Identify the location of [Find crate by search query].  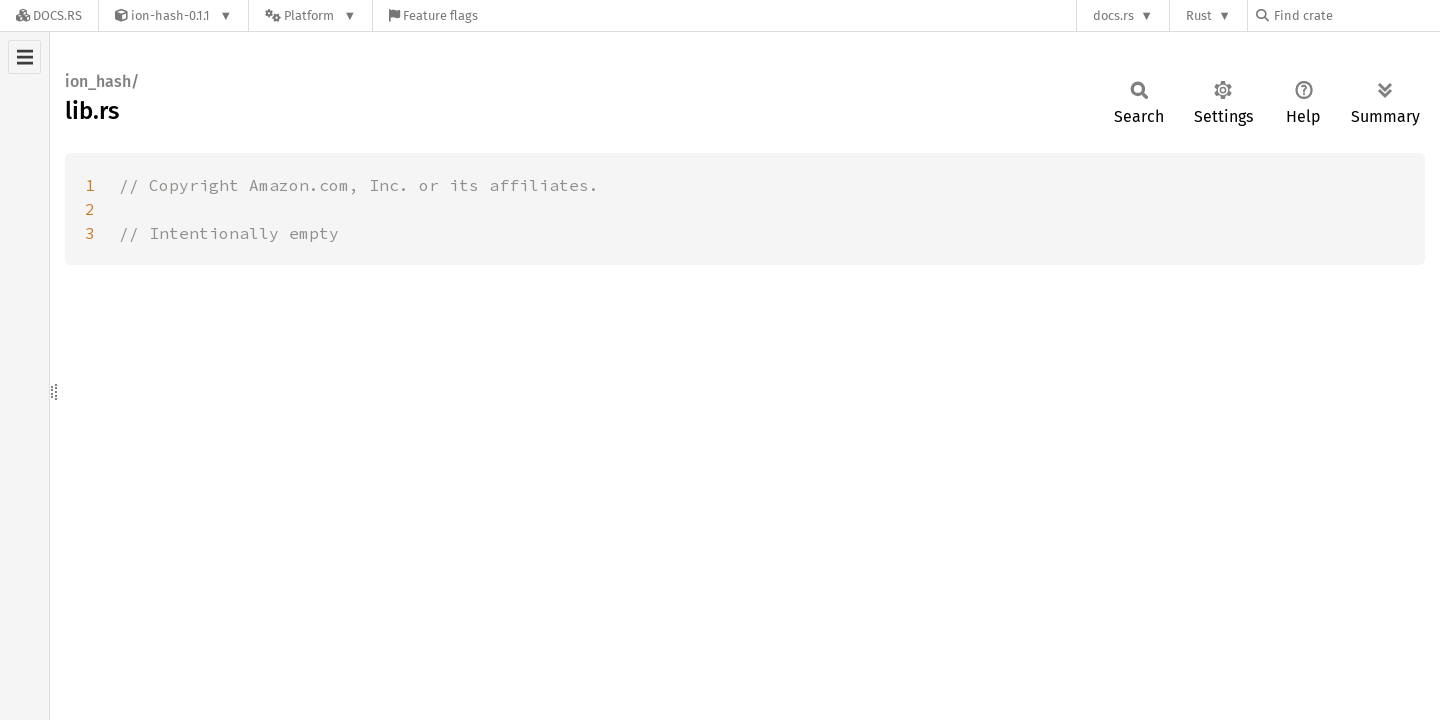
(1356, 15).